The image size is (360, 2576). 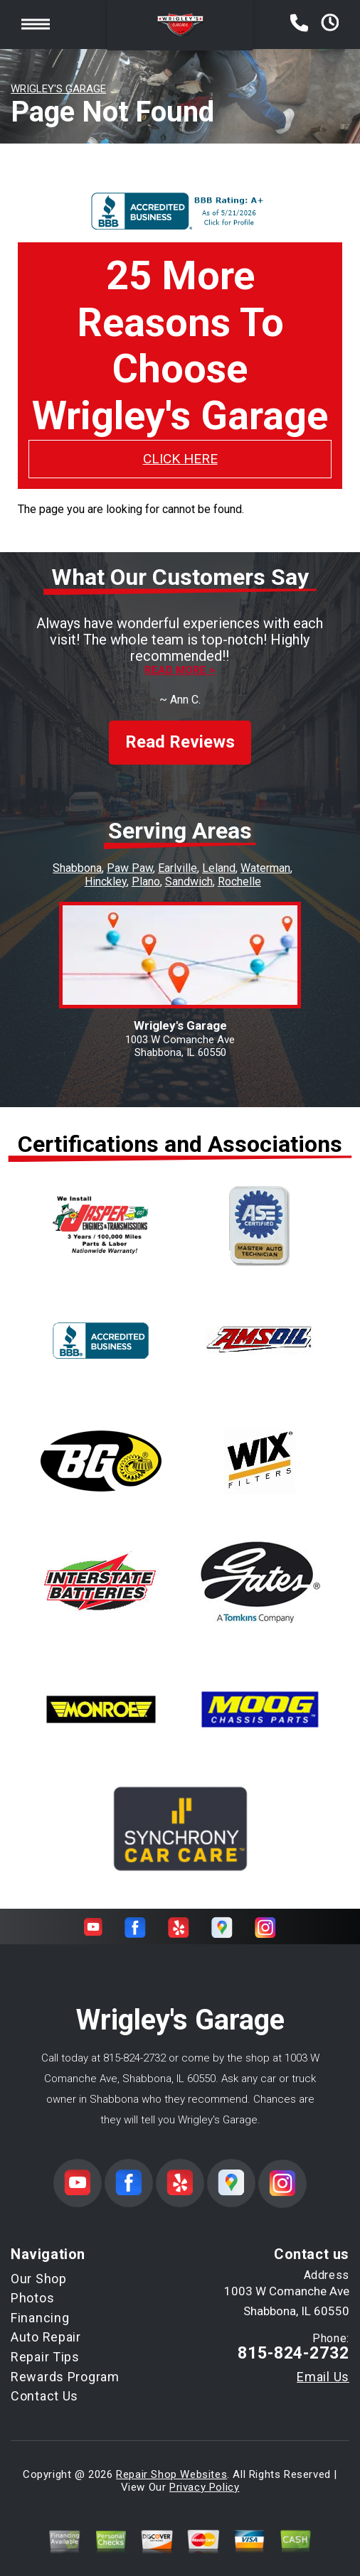 What do you see at coordinates (58, 88) in the screenshot?
I see `WRIGLEY'S GARAGE` at bounding box center [58, 88].